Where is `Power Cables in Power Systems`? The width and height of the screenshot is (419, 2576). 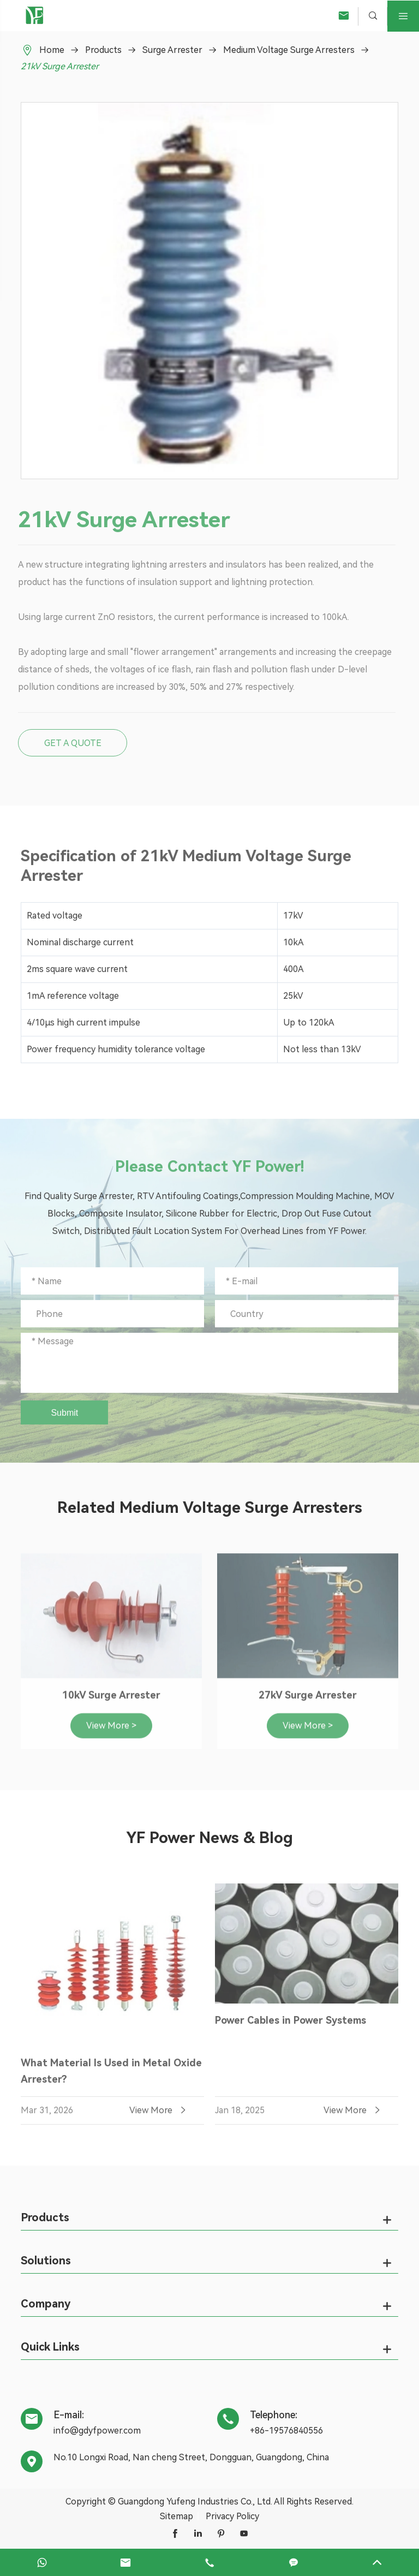 Power Cables in Power Systems is located at coordinates (290, 2026).